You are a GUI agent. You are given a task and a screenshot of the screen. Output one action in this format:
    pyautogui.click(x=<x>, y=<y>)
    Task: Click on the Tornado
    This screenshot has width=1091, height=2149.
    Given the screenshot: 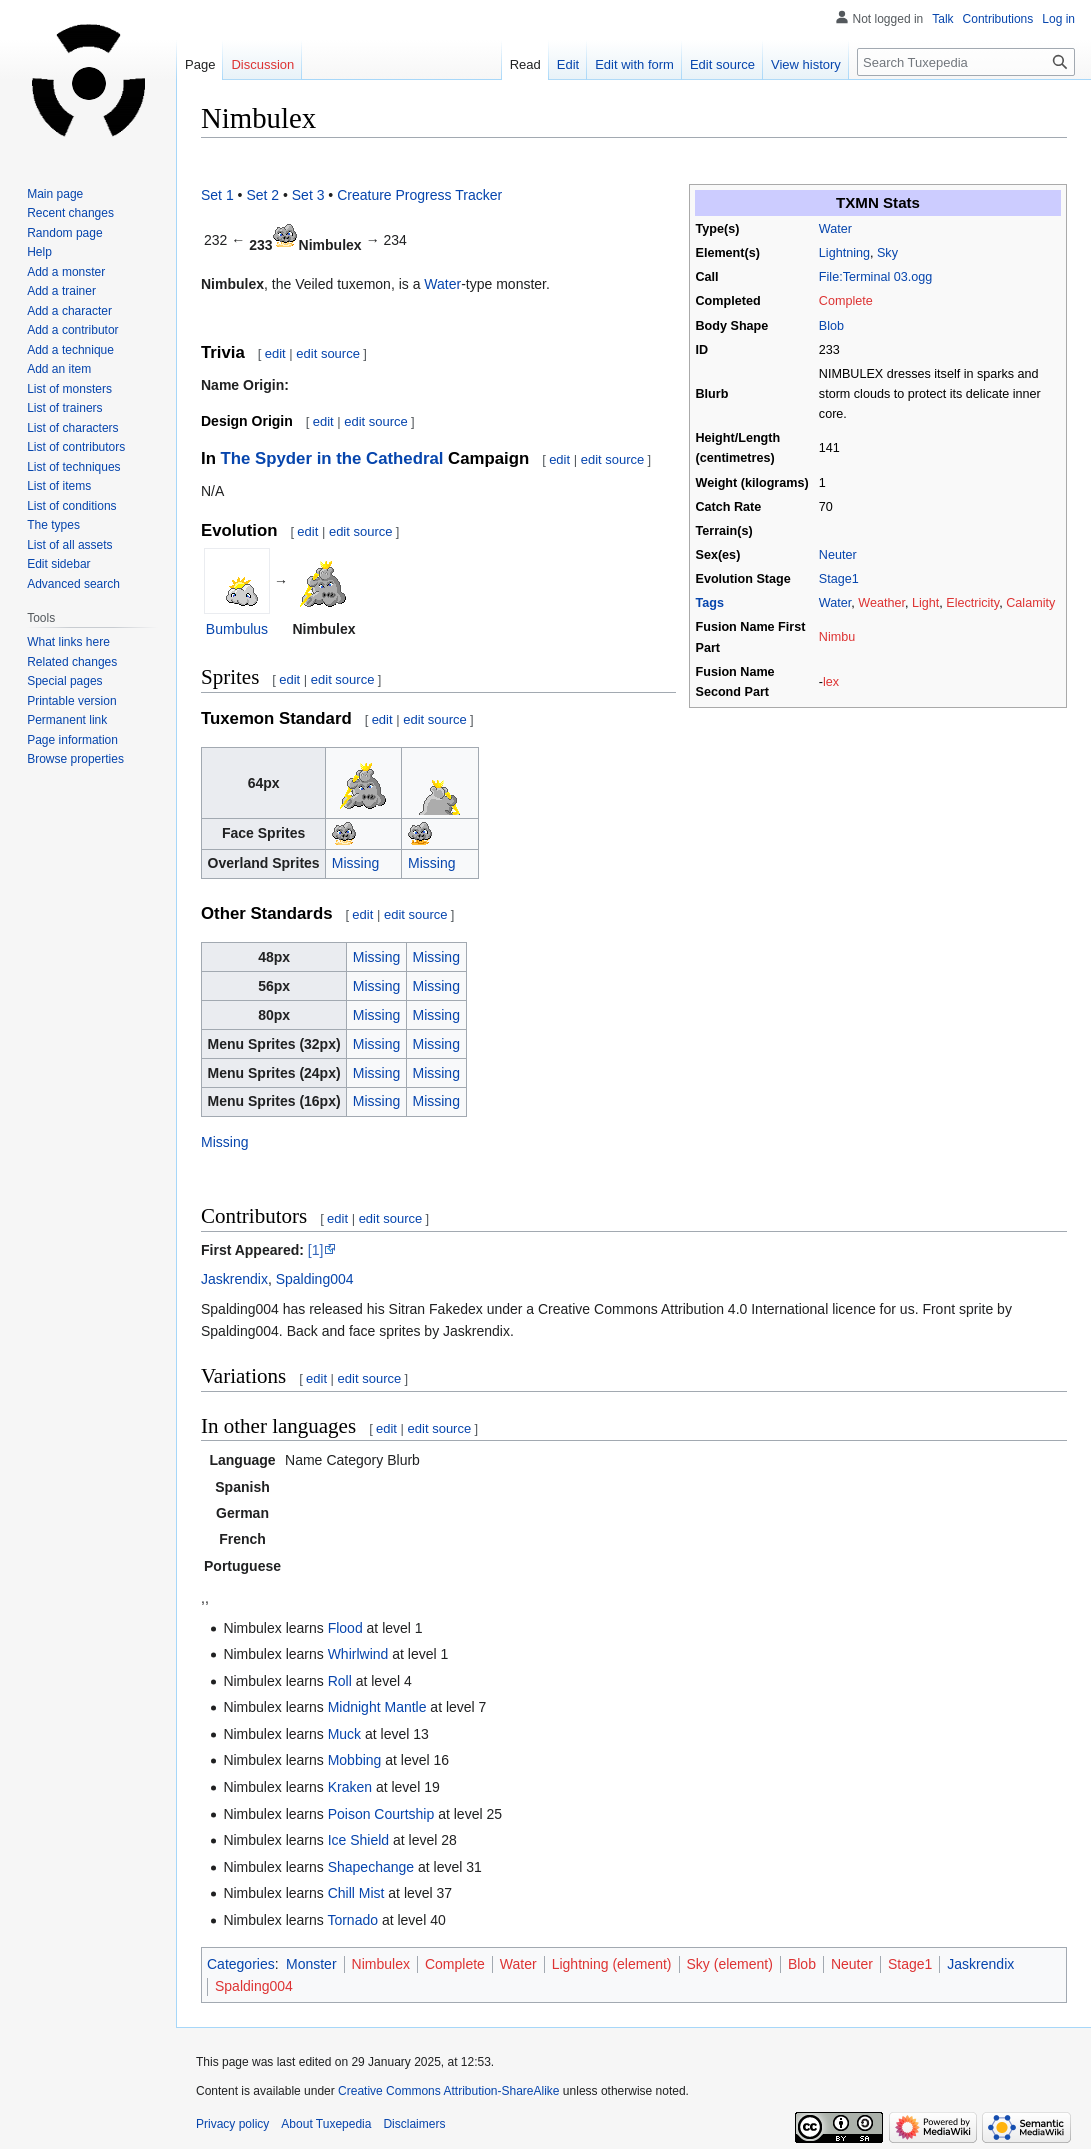 What is the action you would take?
    pyautogui.click(x=352, y=1920)
    